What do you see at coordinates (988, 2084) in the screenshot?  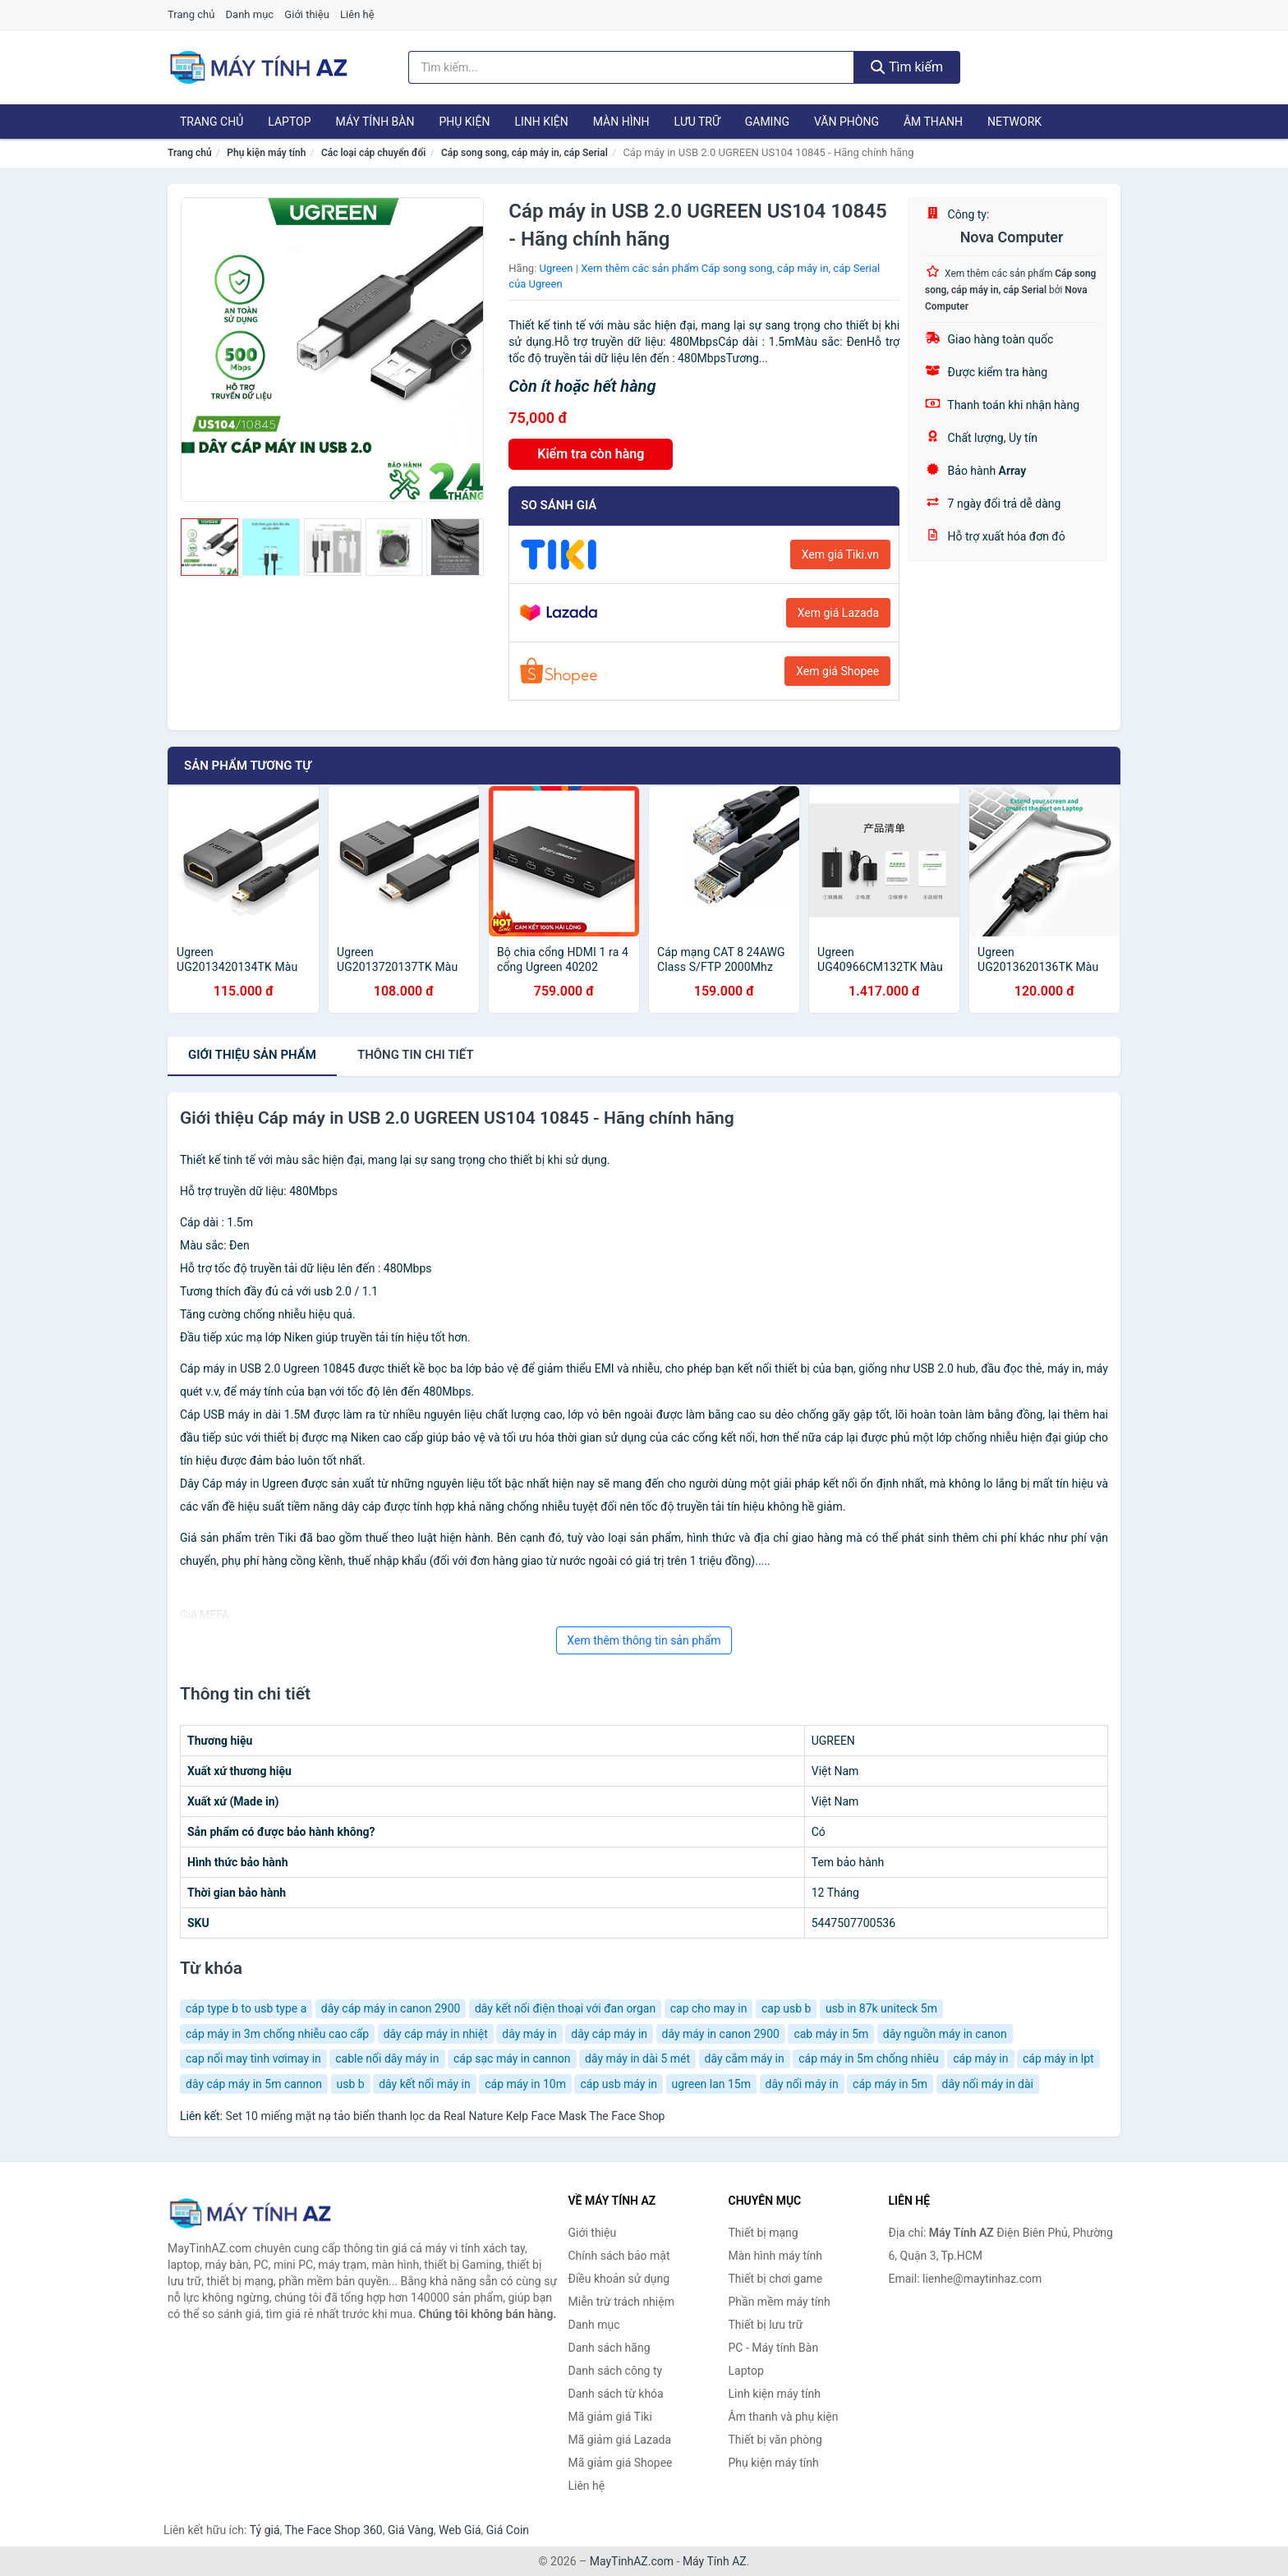 I see `dây nối máy in dài` at bounding box center [988, 2084].